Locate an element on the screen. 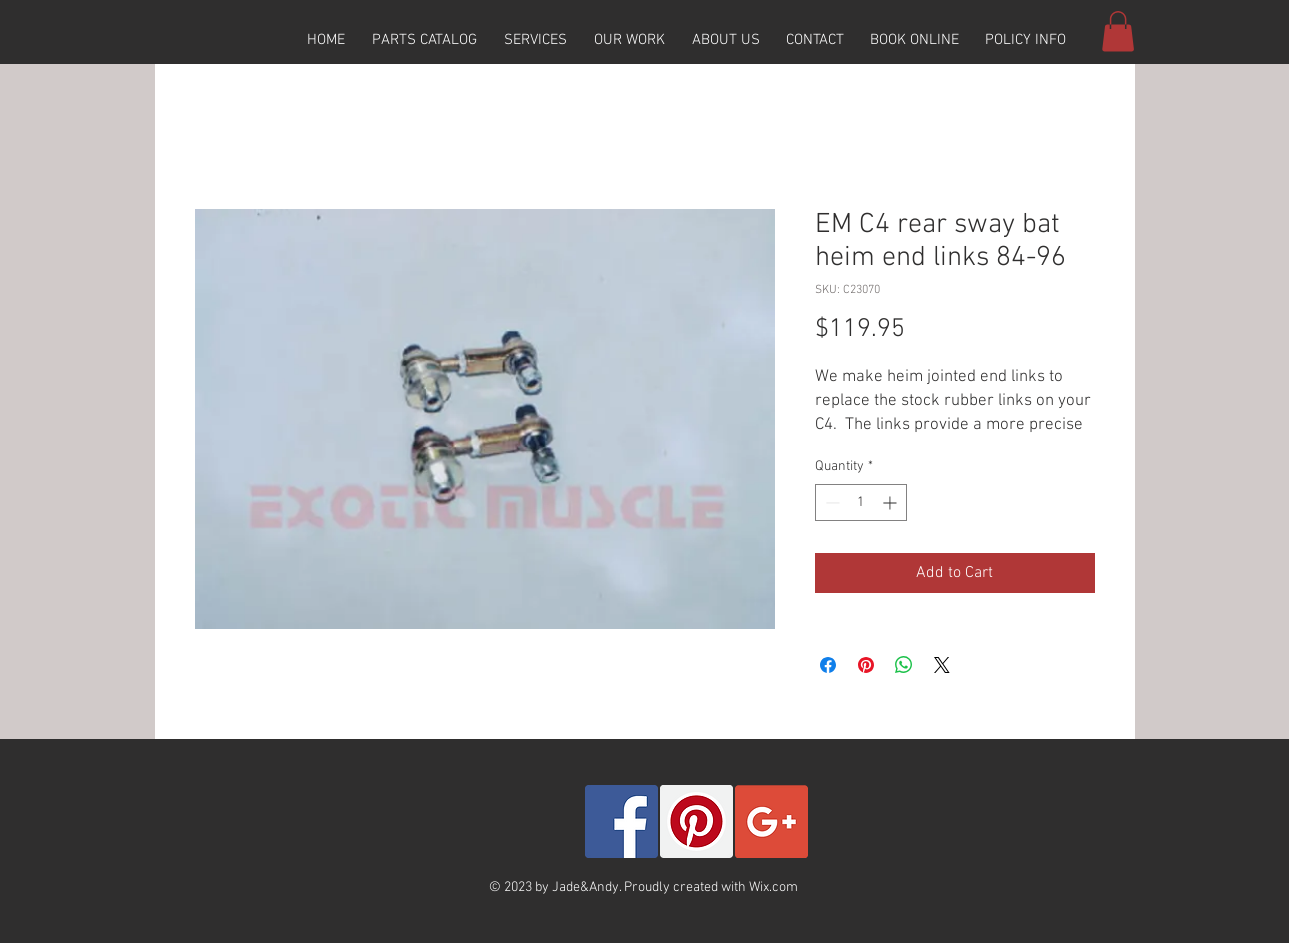 The height and width of the screenshot is (943, 1289). [Share on X] is located at coordinates (942, 665).